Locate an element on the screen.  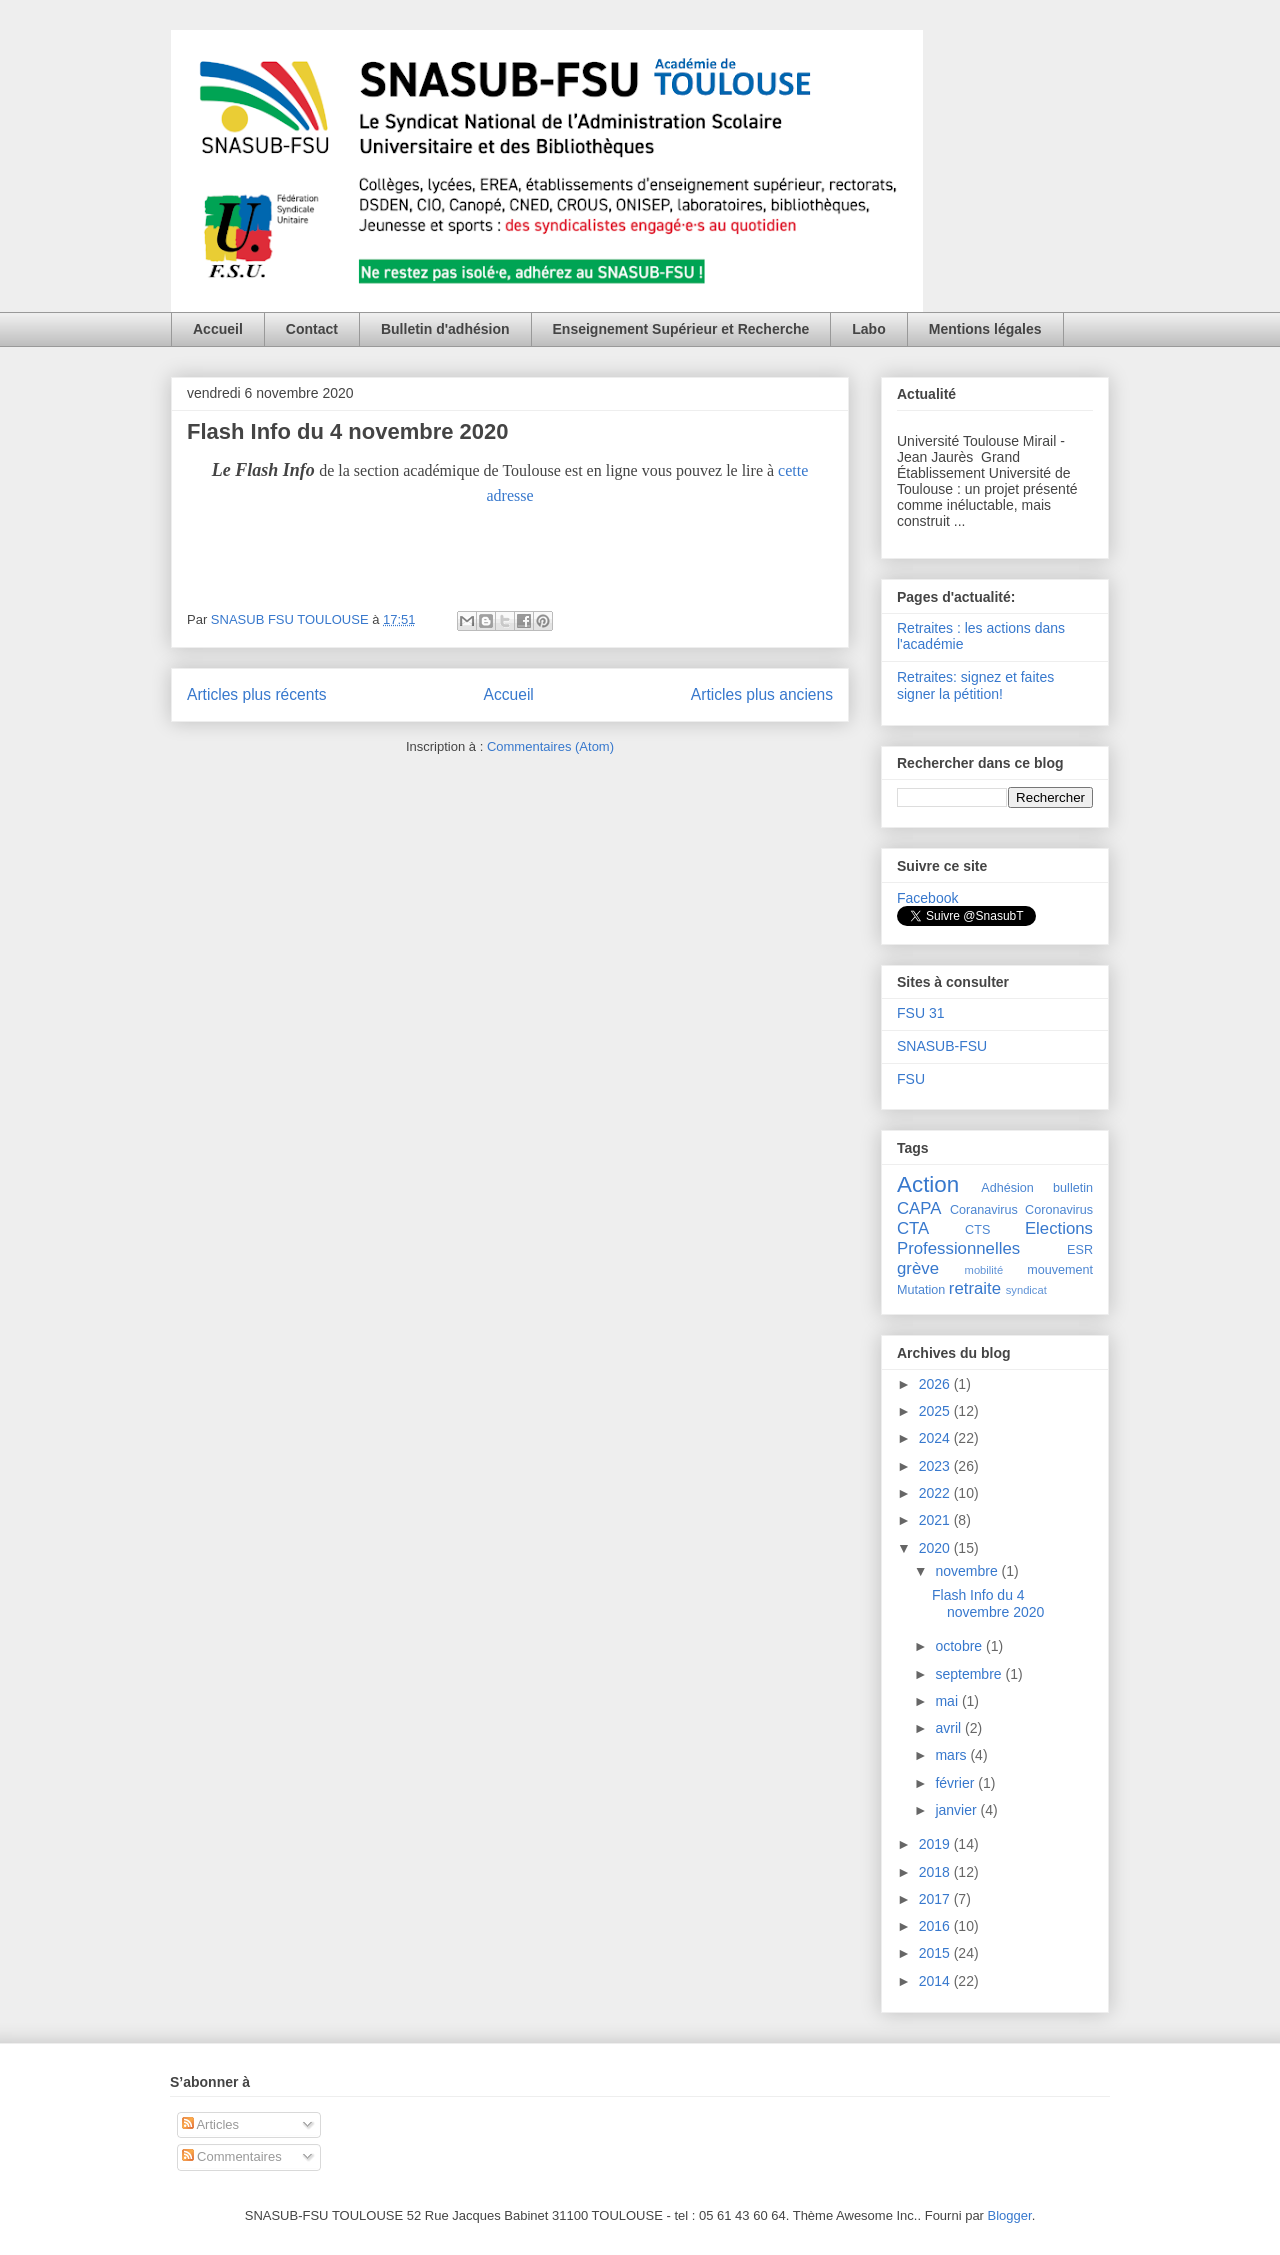
ESR is located at coordinates (1080, 1250).